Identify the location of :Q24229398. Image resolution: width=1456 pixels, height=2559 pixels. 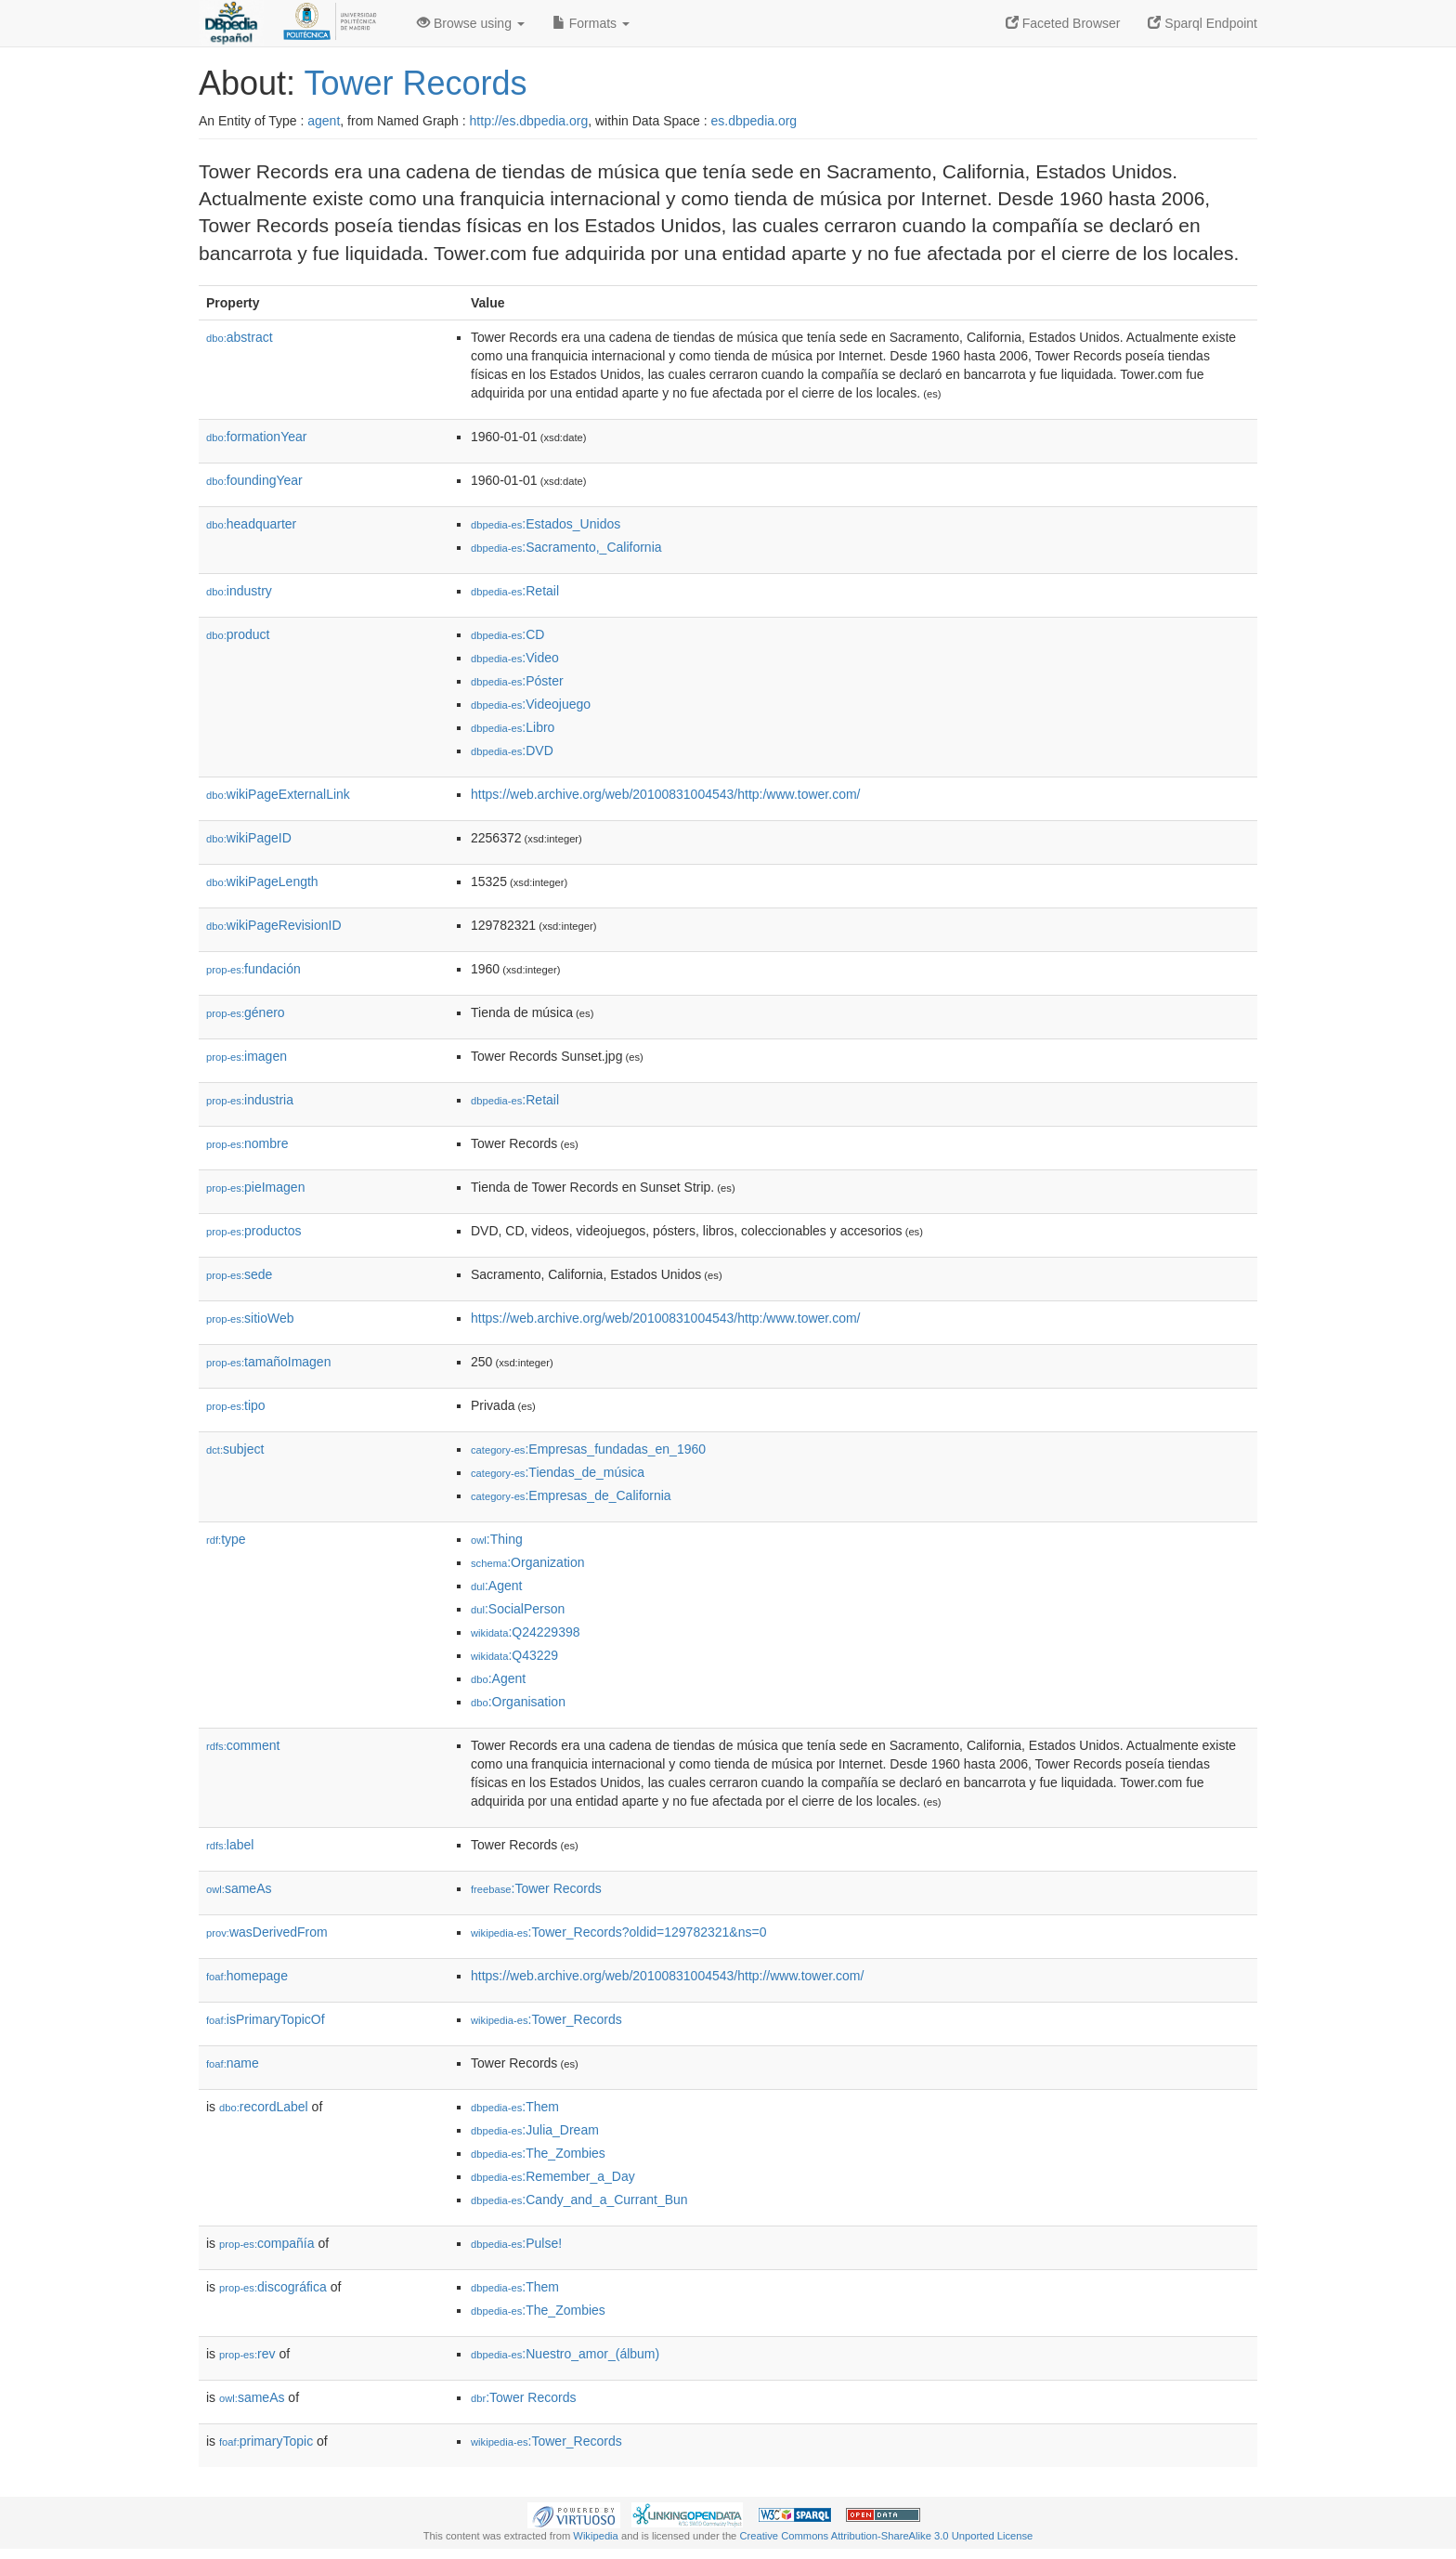
(525, 1632).